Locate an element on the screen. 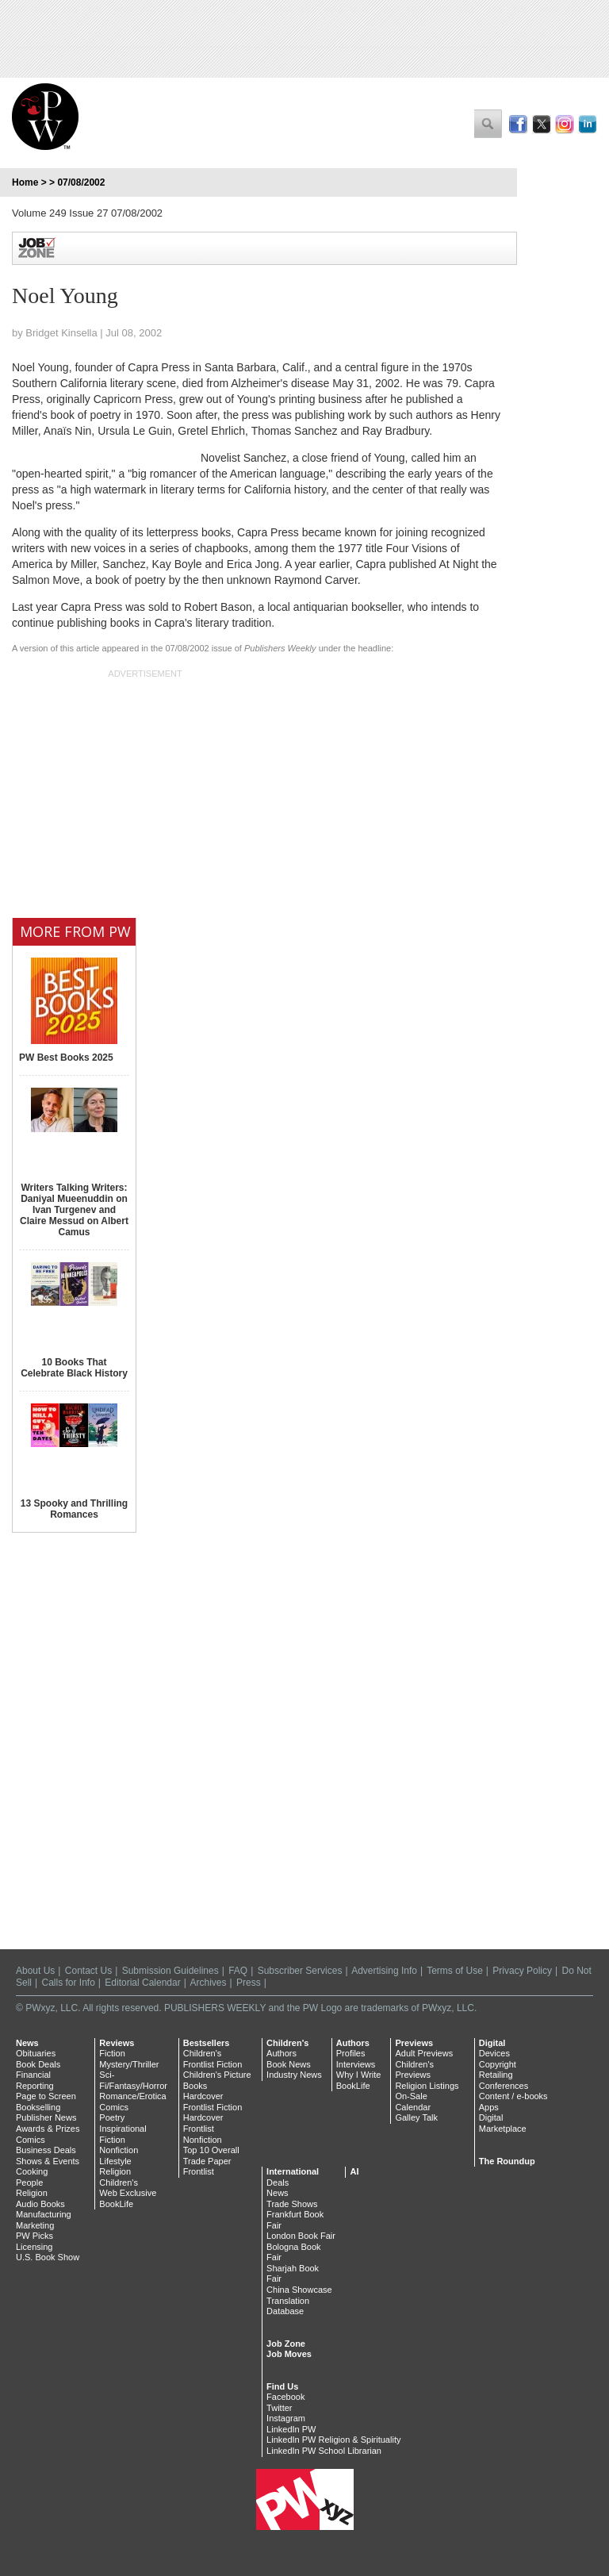 This screenshot has width=609, height=2576. Cooking is located at coordinates (32, 2171).